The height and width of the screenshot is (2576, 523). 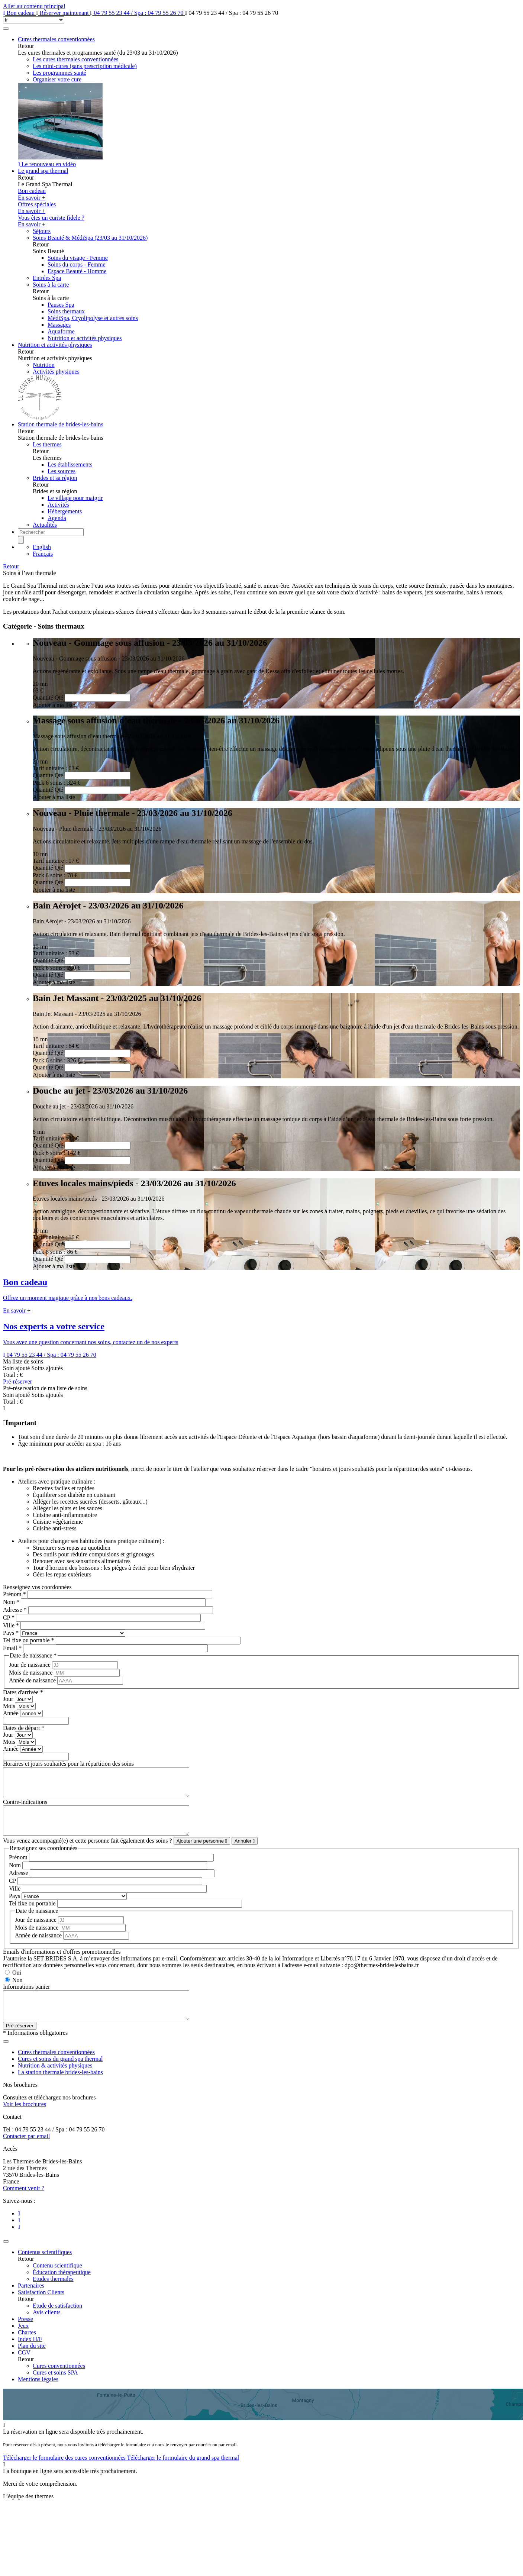 I want to click on Nutrition, so click(x=44, y=365).